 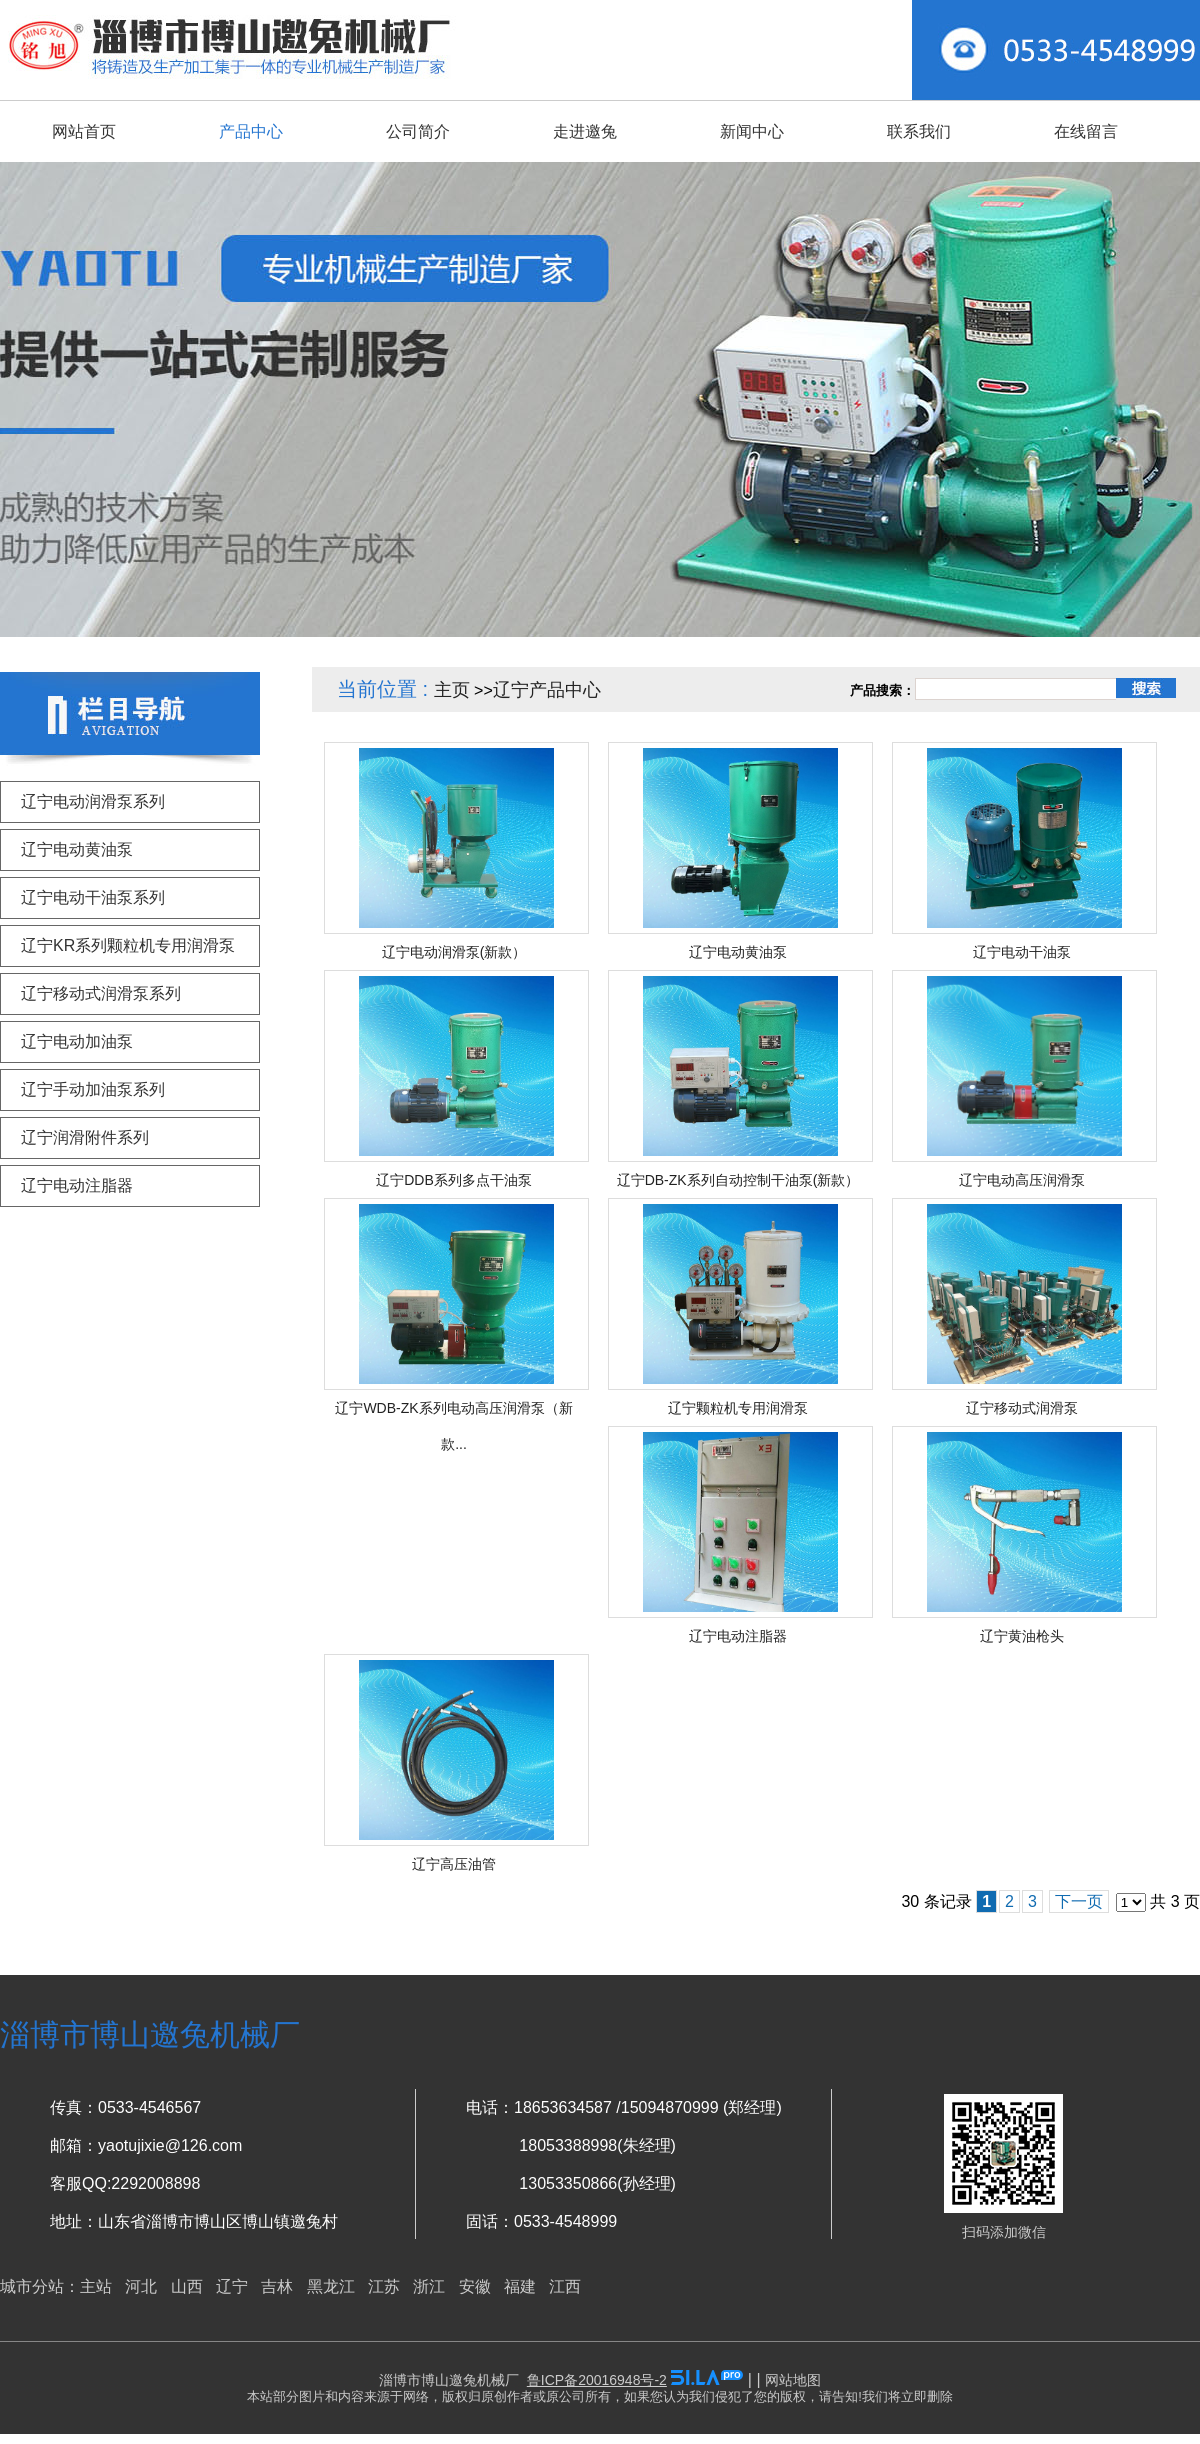 What do you see at coordinates (232, 2286) in the screenshot?
I see `辽宁` at bounding box center [232, 2286].